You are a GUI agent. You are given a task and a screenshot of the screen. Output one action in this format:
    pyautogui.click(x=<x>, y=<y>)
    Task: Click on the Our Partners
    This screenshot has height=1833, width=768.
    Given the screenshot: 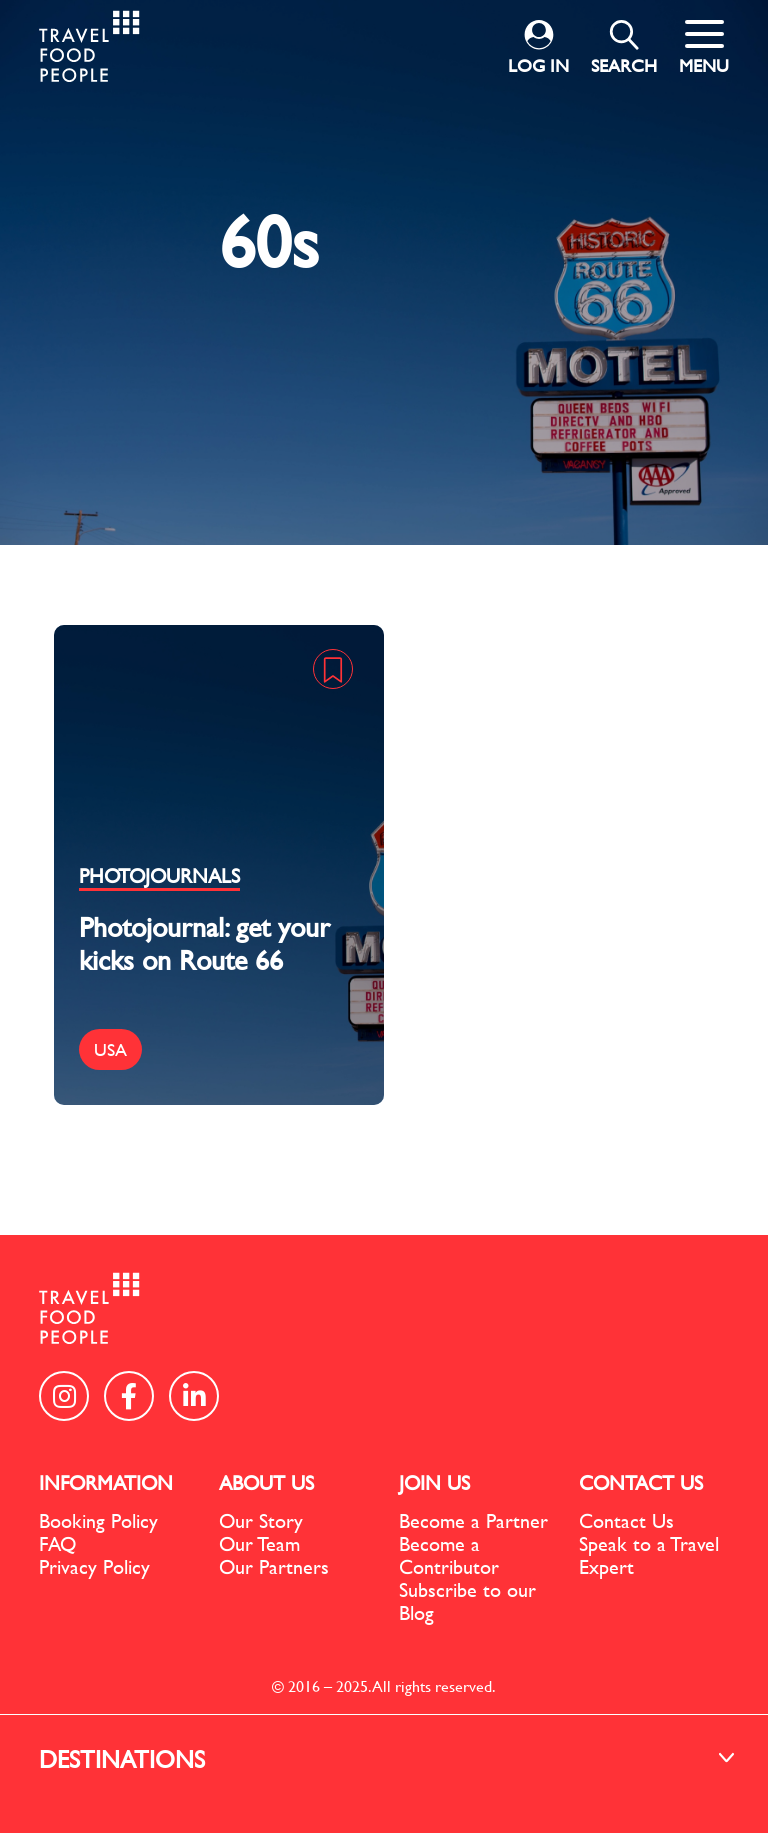 What is the action you would take?
    pyautogui.click(x=274, y=1566)
    